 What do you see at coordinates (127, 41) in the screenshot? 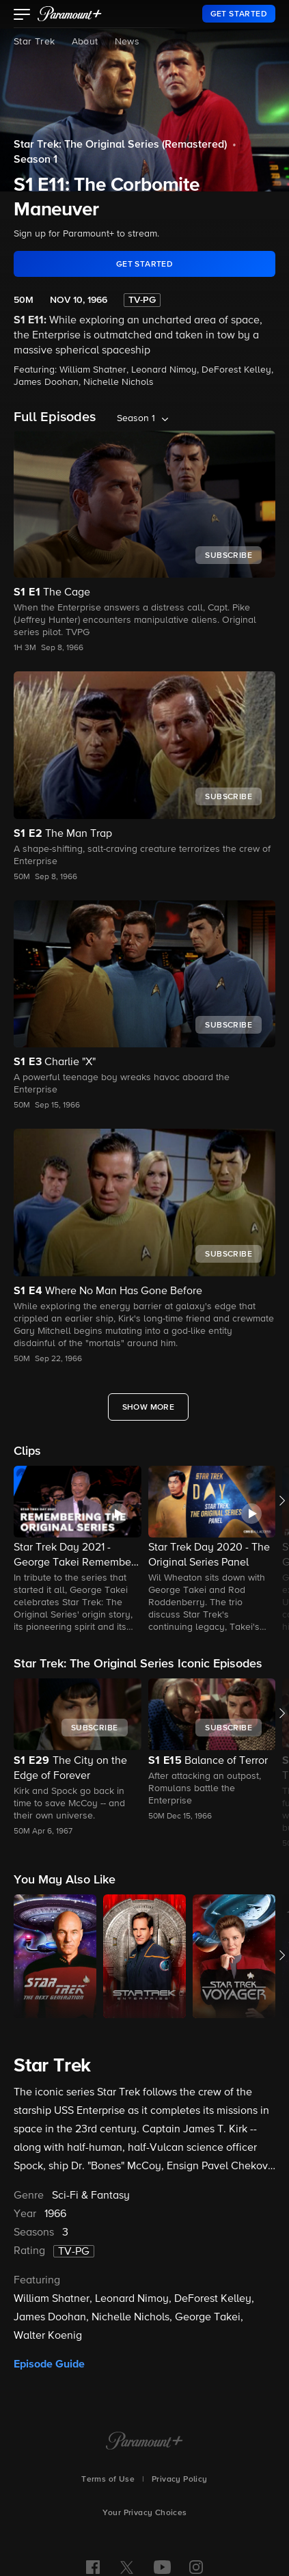
I see `News` at bounding box center [127, 41].